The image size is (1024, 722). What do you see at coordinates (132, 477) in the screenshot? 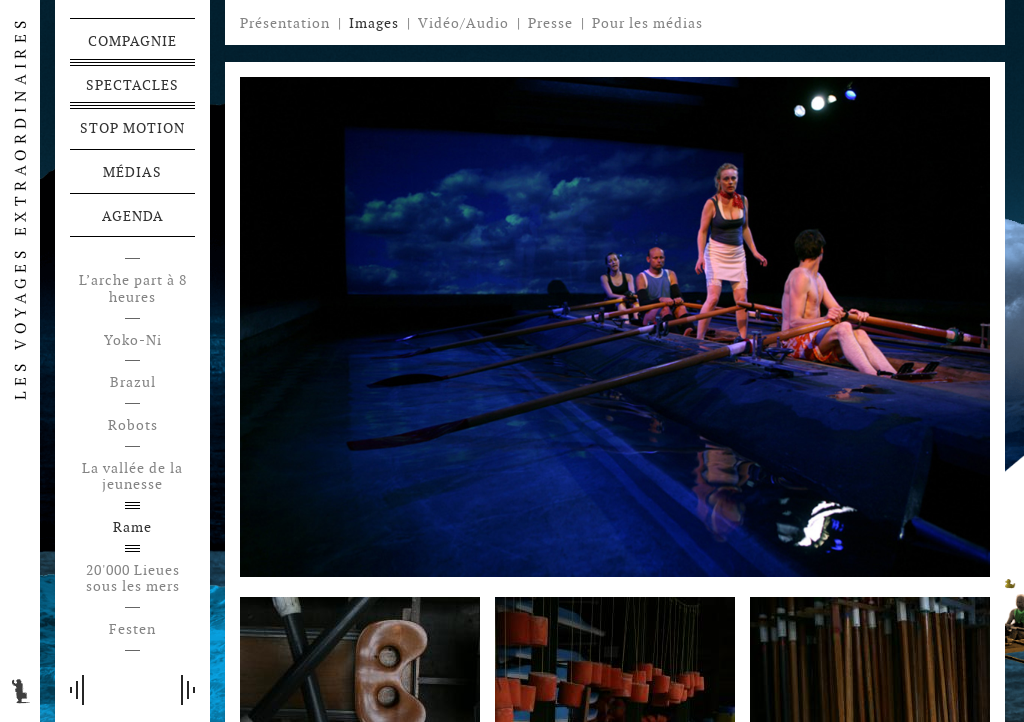
I see `La vallée de la jeunesse` at bounding box center [132, 477].